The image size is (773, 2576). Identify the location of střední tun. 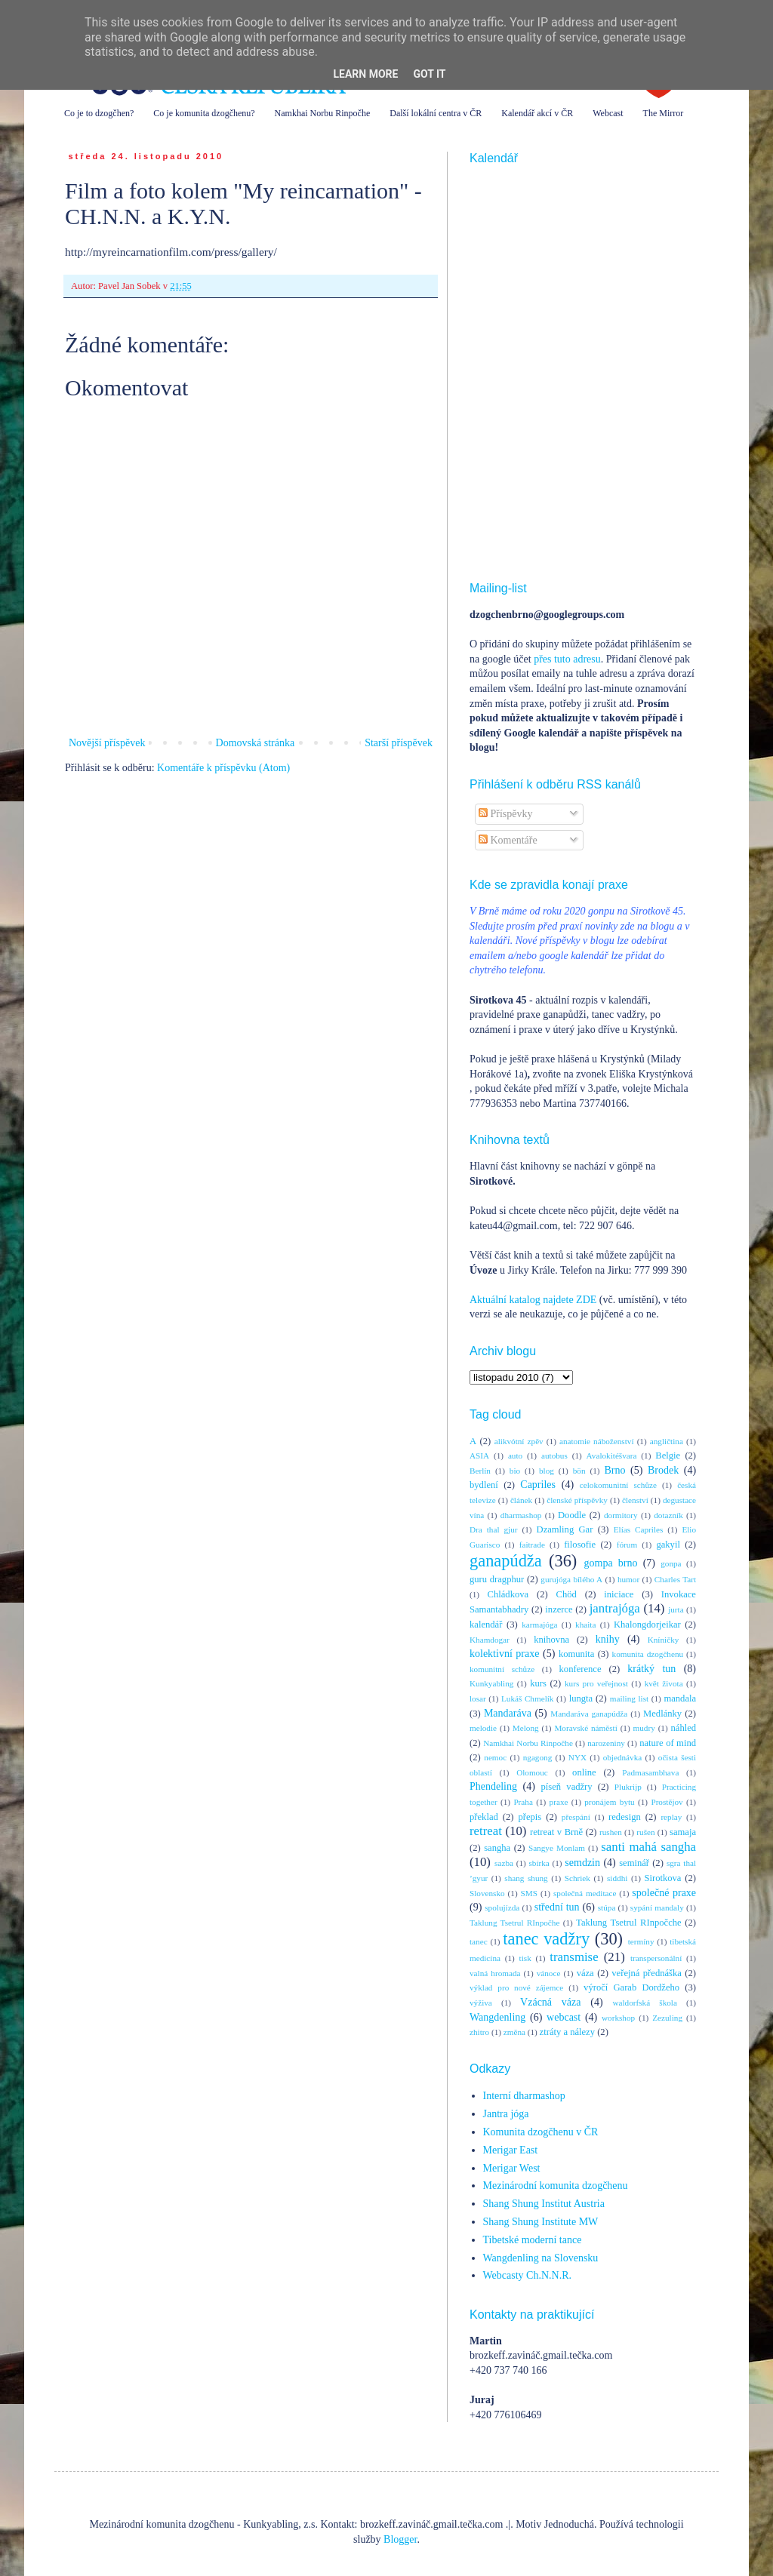
(557, 1907).